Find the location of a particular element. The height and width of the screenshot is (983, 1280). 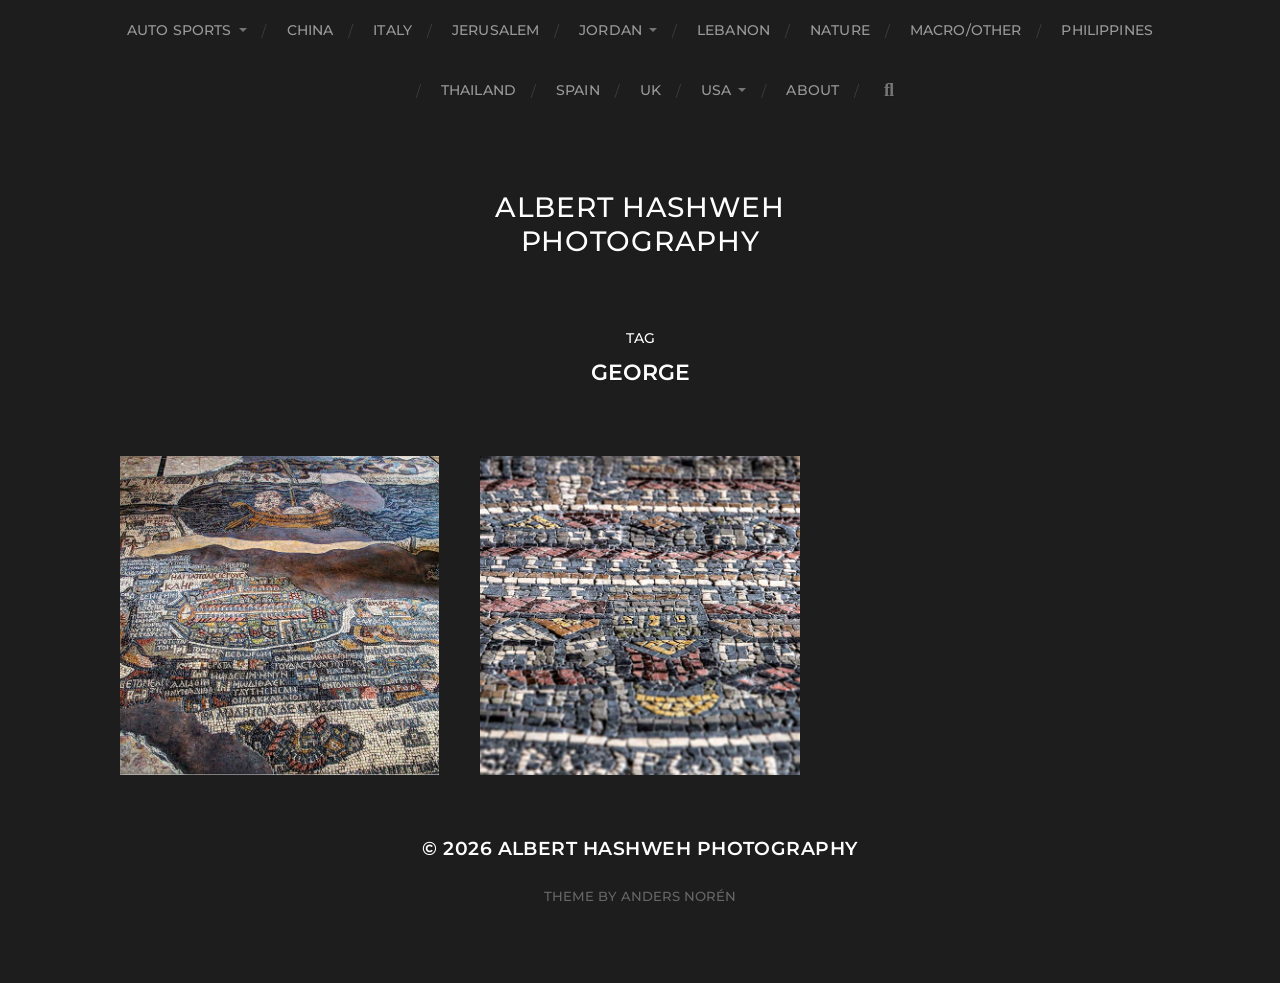

About is located at coordinates (812, 90).